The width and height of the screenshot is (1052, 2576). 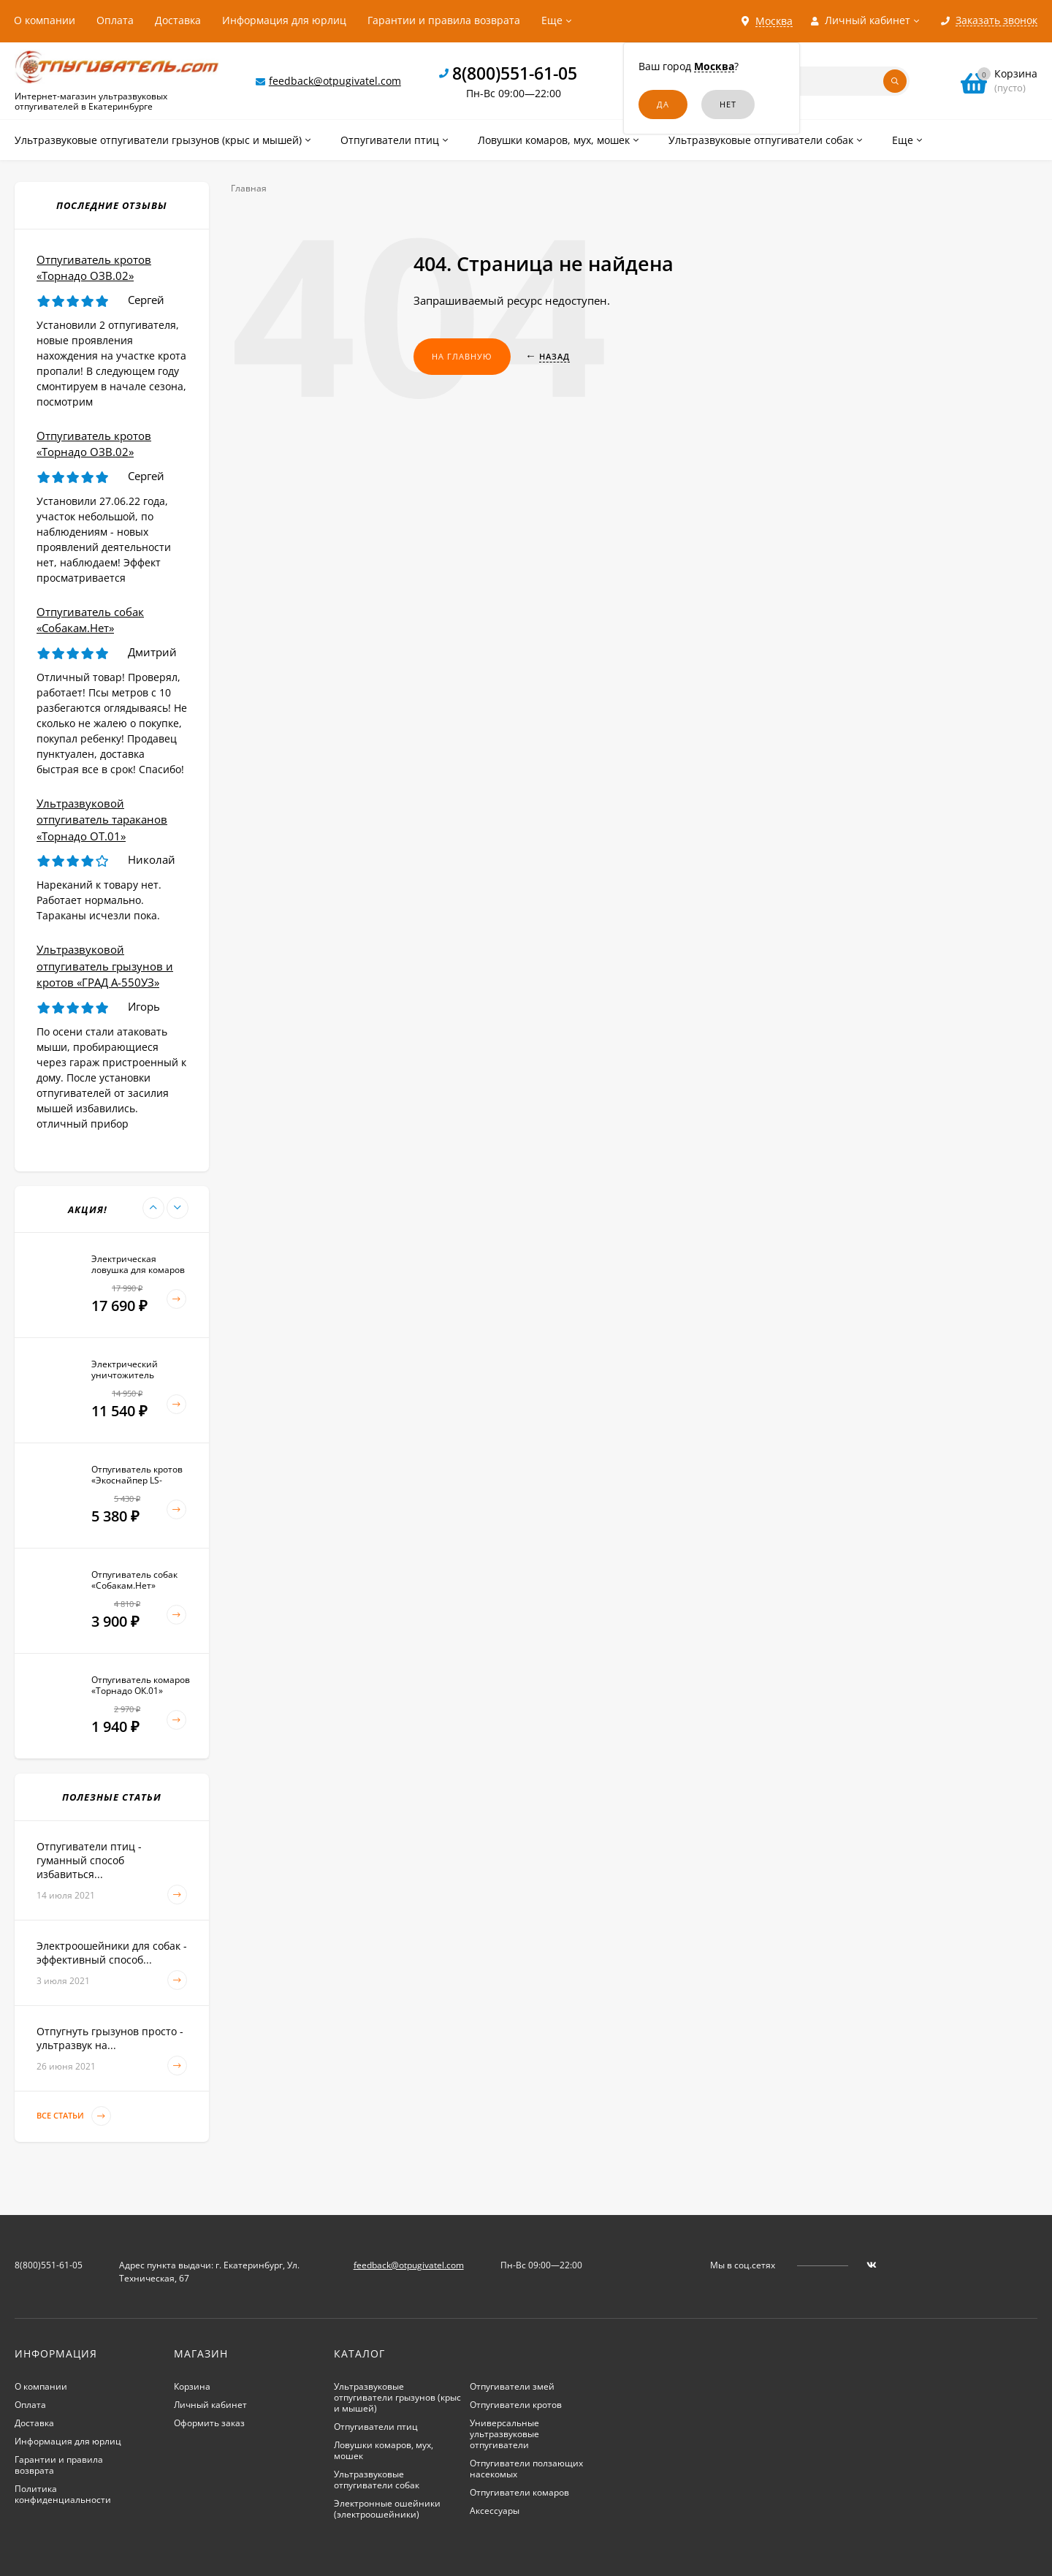 What do you see at coordinates (284, 20) in the screenshot?
I see `Информация для юрлиц` at bounding box center [284, 20].